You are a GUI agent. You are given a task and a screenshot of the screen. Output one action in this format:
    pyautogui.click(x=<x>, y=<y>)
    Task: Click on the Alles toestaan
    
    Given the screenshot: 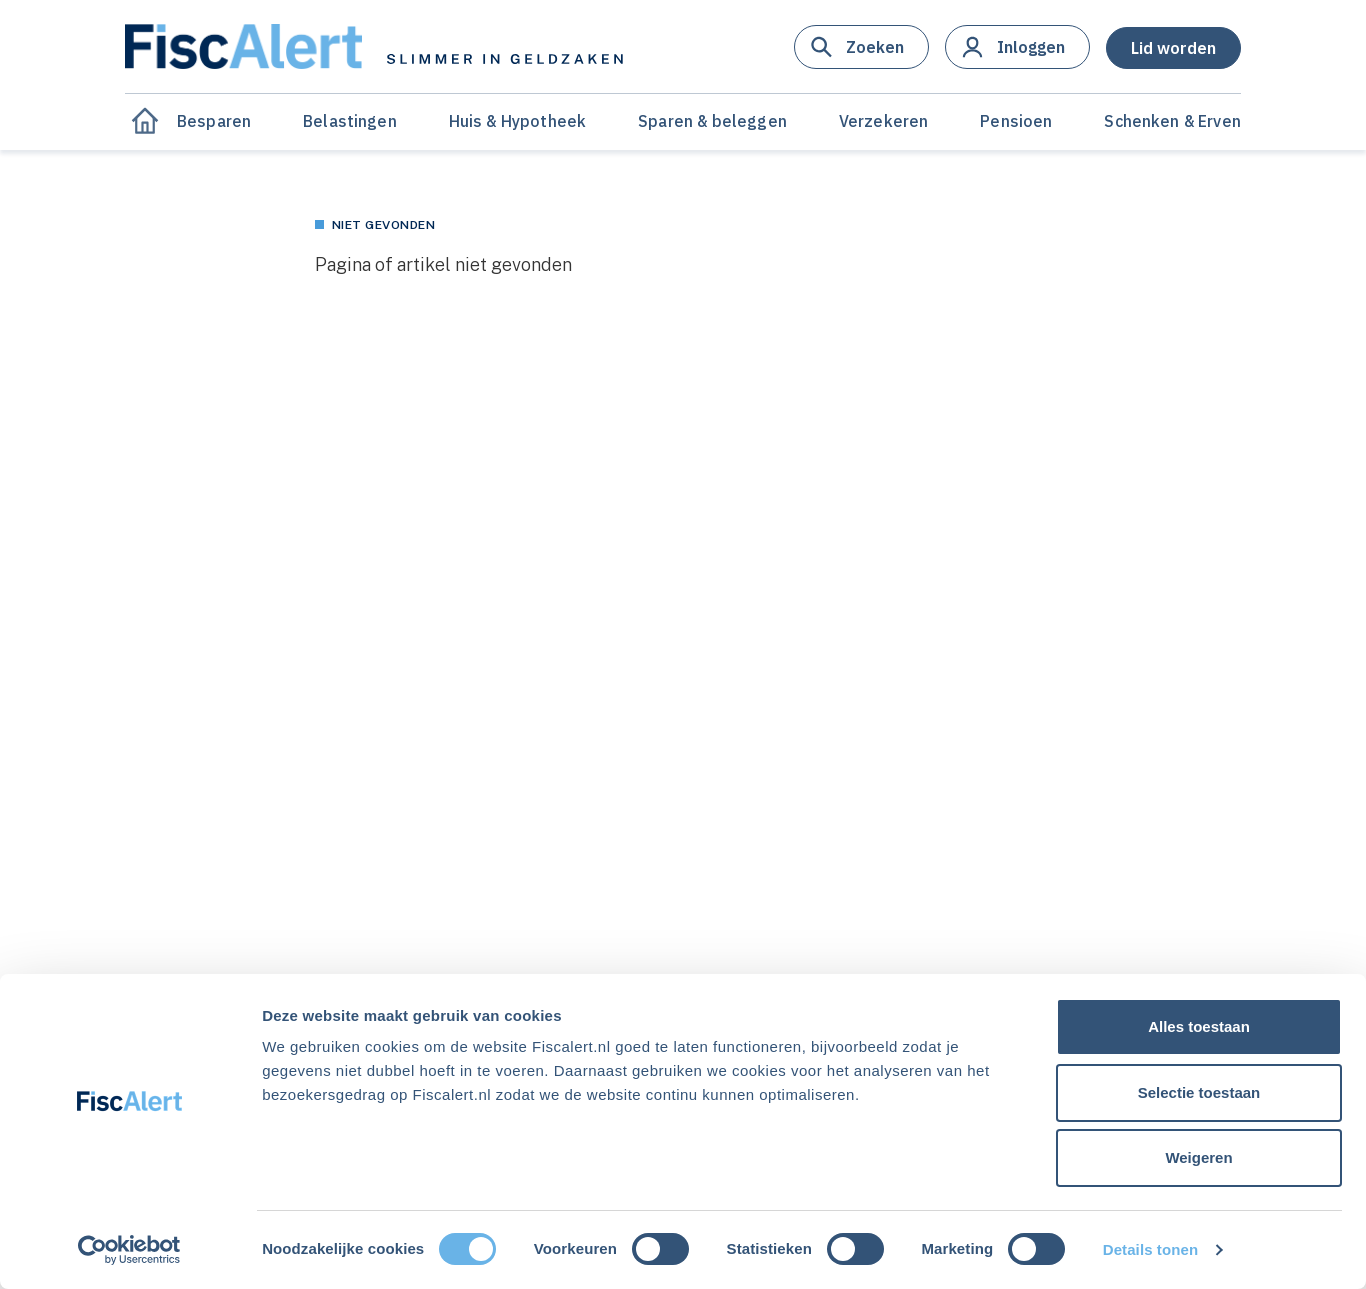 What is the action you would take?
    pyautogui.click(x=1199, y=1026)
    